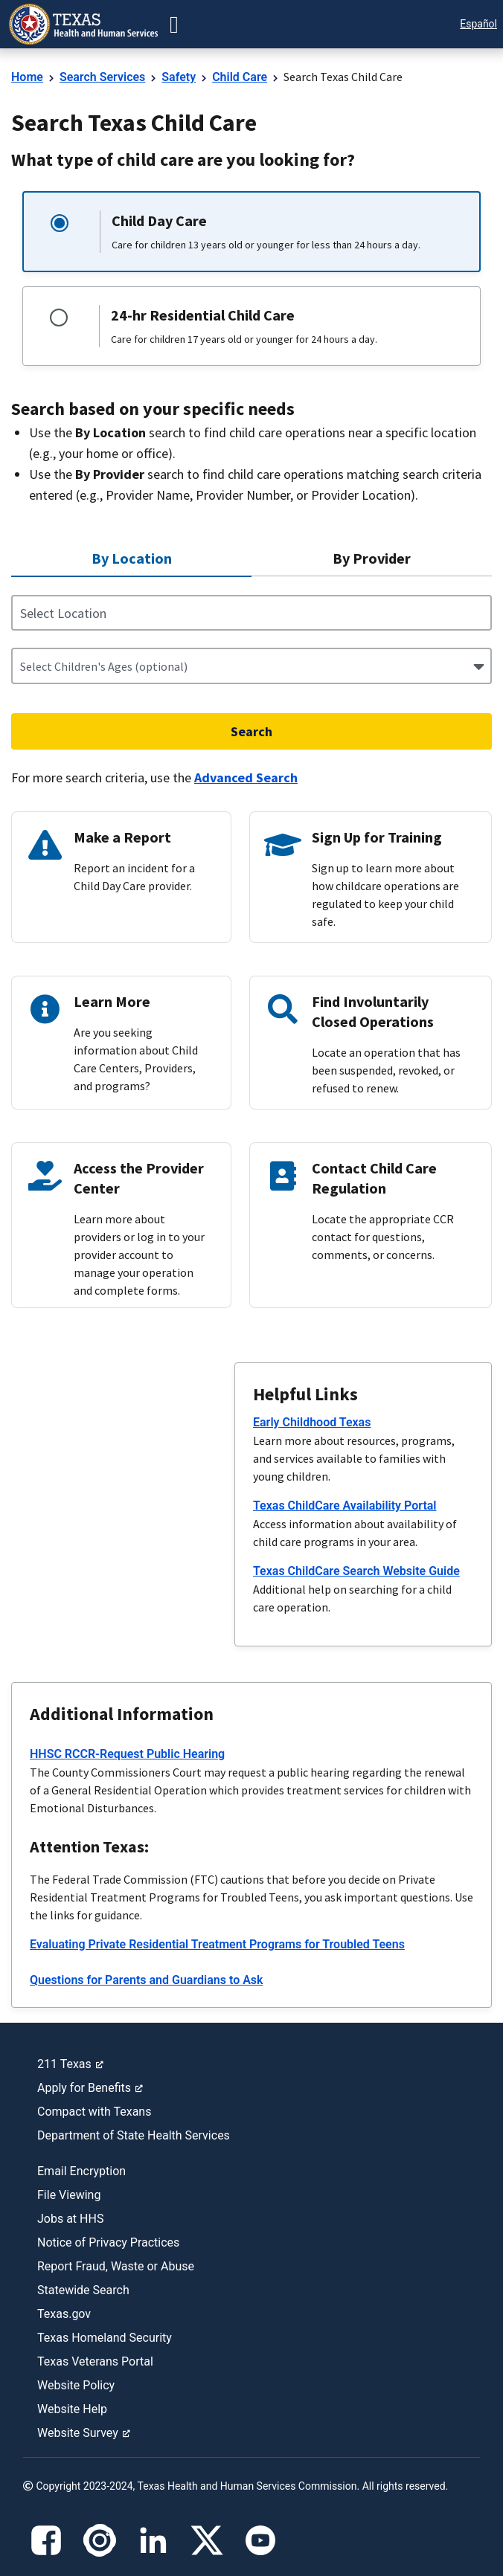 The height and width of the screenshot is (2576, 503). What do you see at coordinates (478, 24) in the screenshot?
I see `Español [button]` at bounding box center [478, 24].